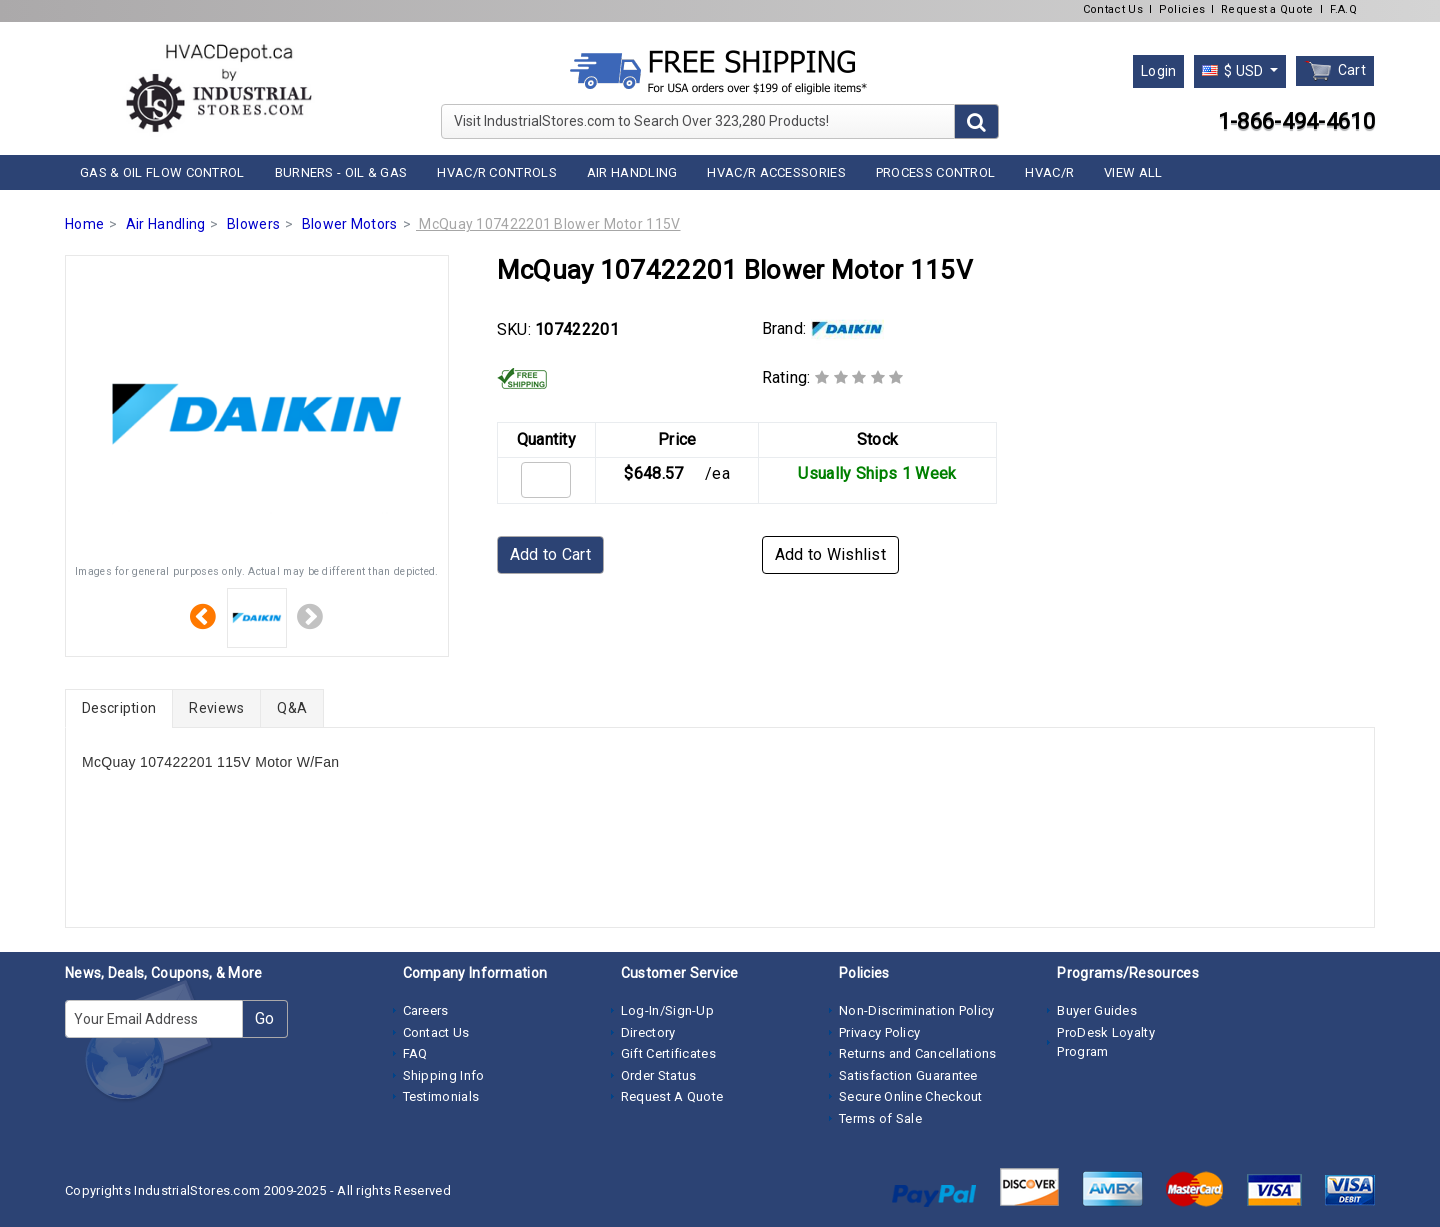 The height and width of the screenshot is (1227, 1440). What do you see at coordinates (292, 708) in the screenshot?
I see `Q&A [tab]` at bounding box center [292, 708].